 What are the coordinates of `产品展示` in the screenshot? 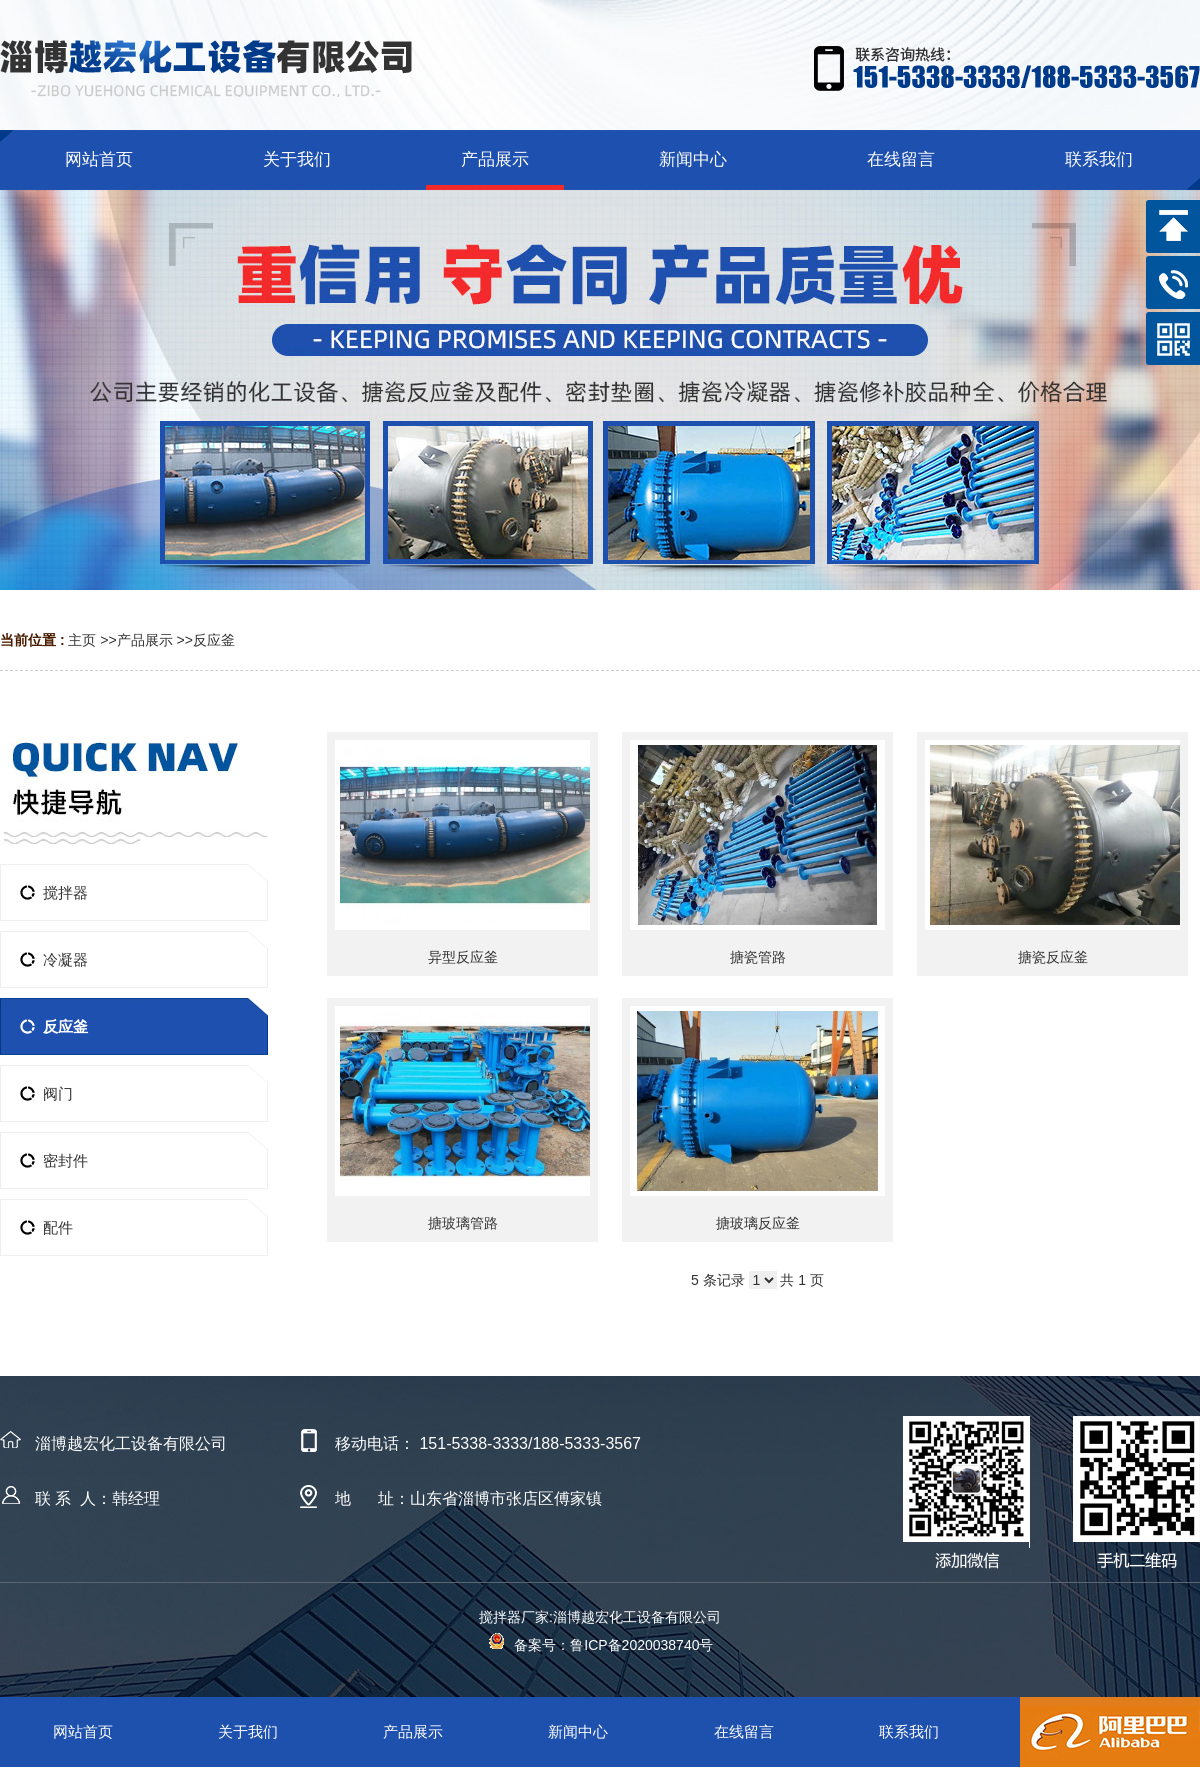 It's located at (145, 640).